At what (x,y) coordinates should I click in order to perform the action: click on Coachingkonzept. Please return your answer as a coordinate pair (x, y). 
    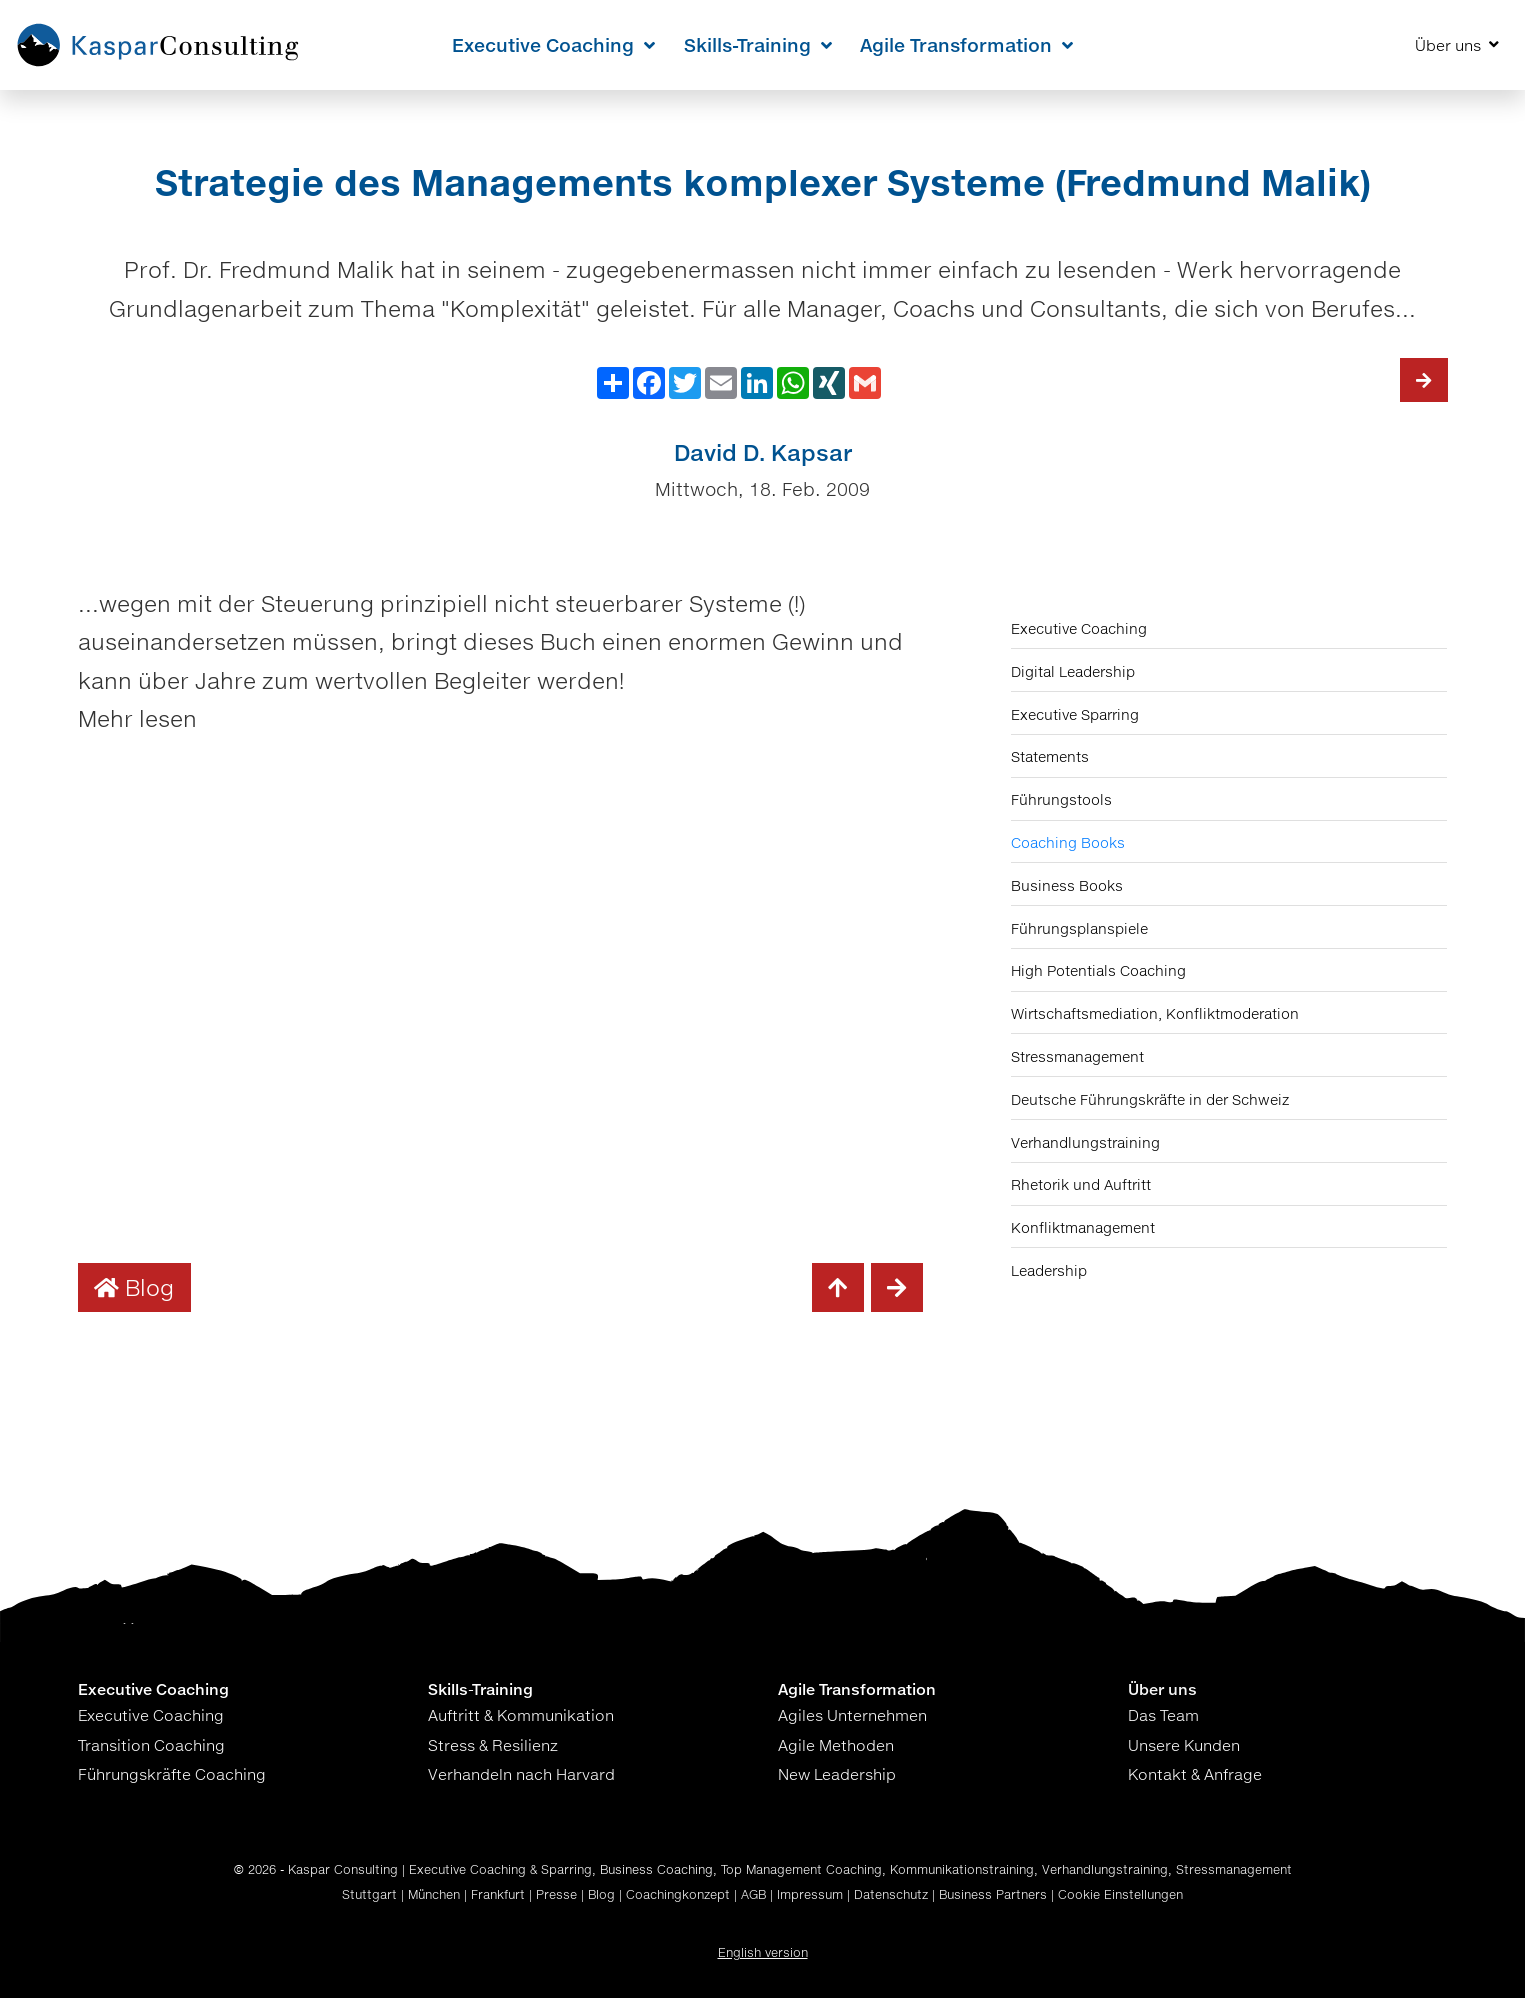
    Looking at the image, I should click on (678, 1894).